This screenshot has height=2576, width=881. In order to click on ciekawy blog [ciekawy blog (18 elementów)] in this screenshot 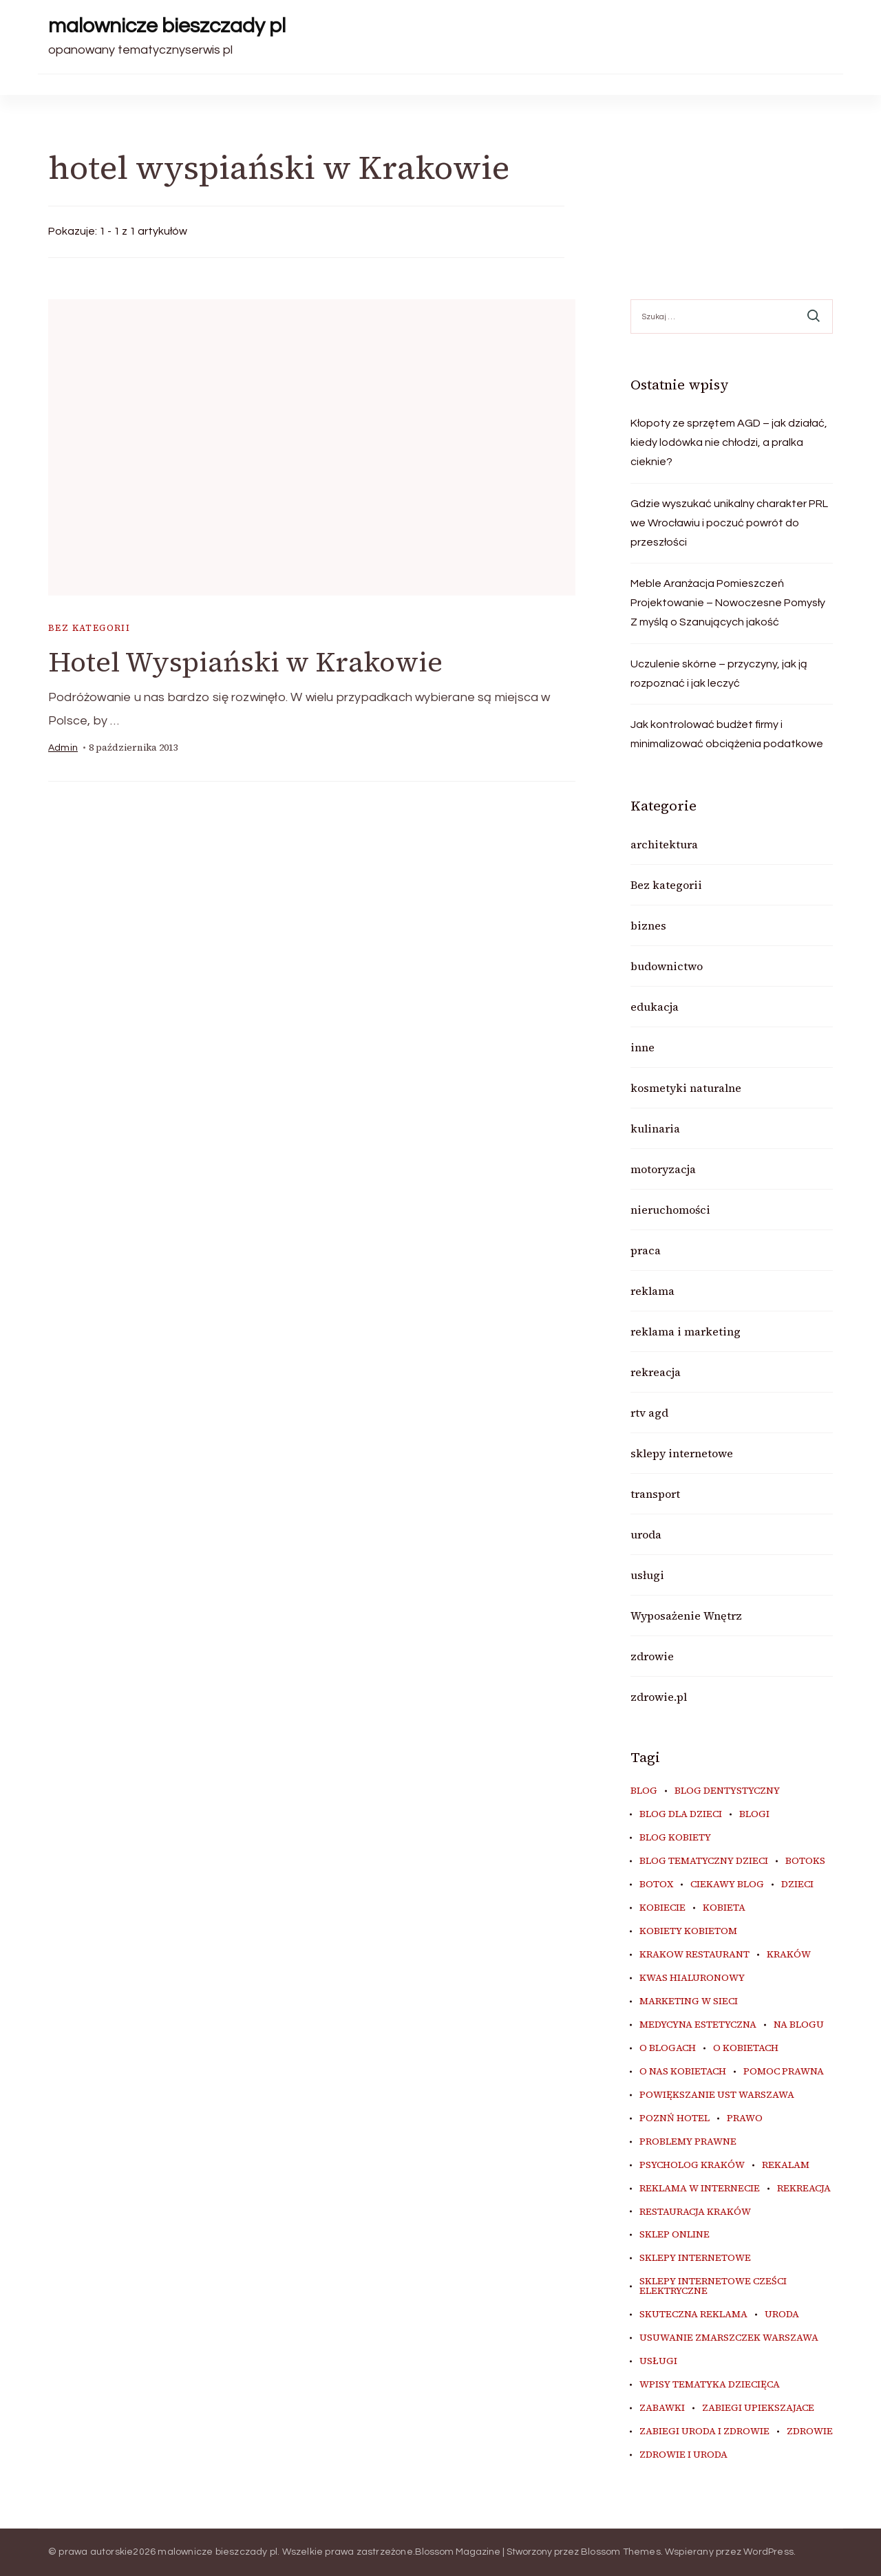, I will do `click(727, 1884)`.